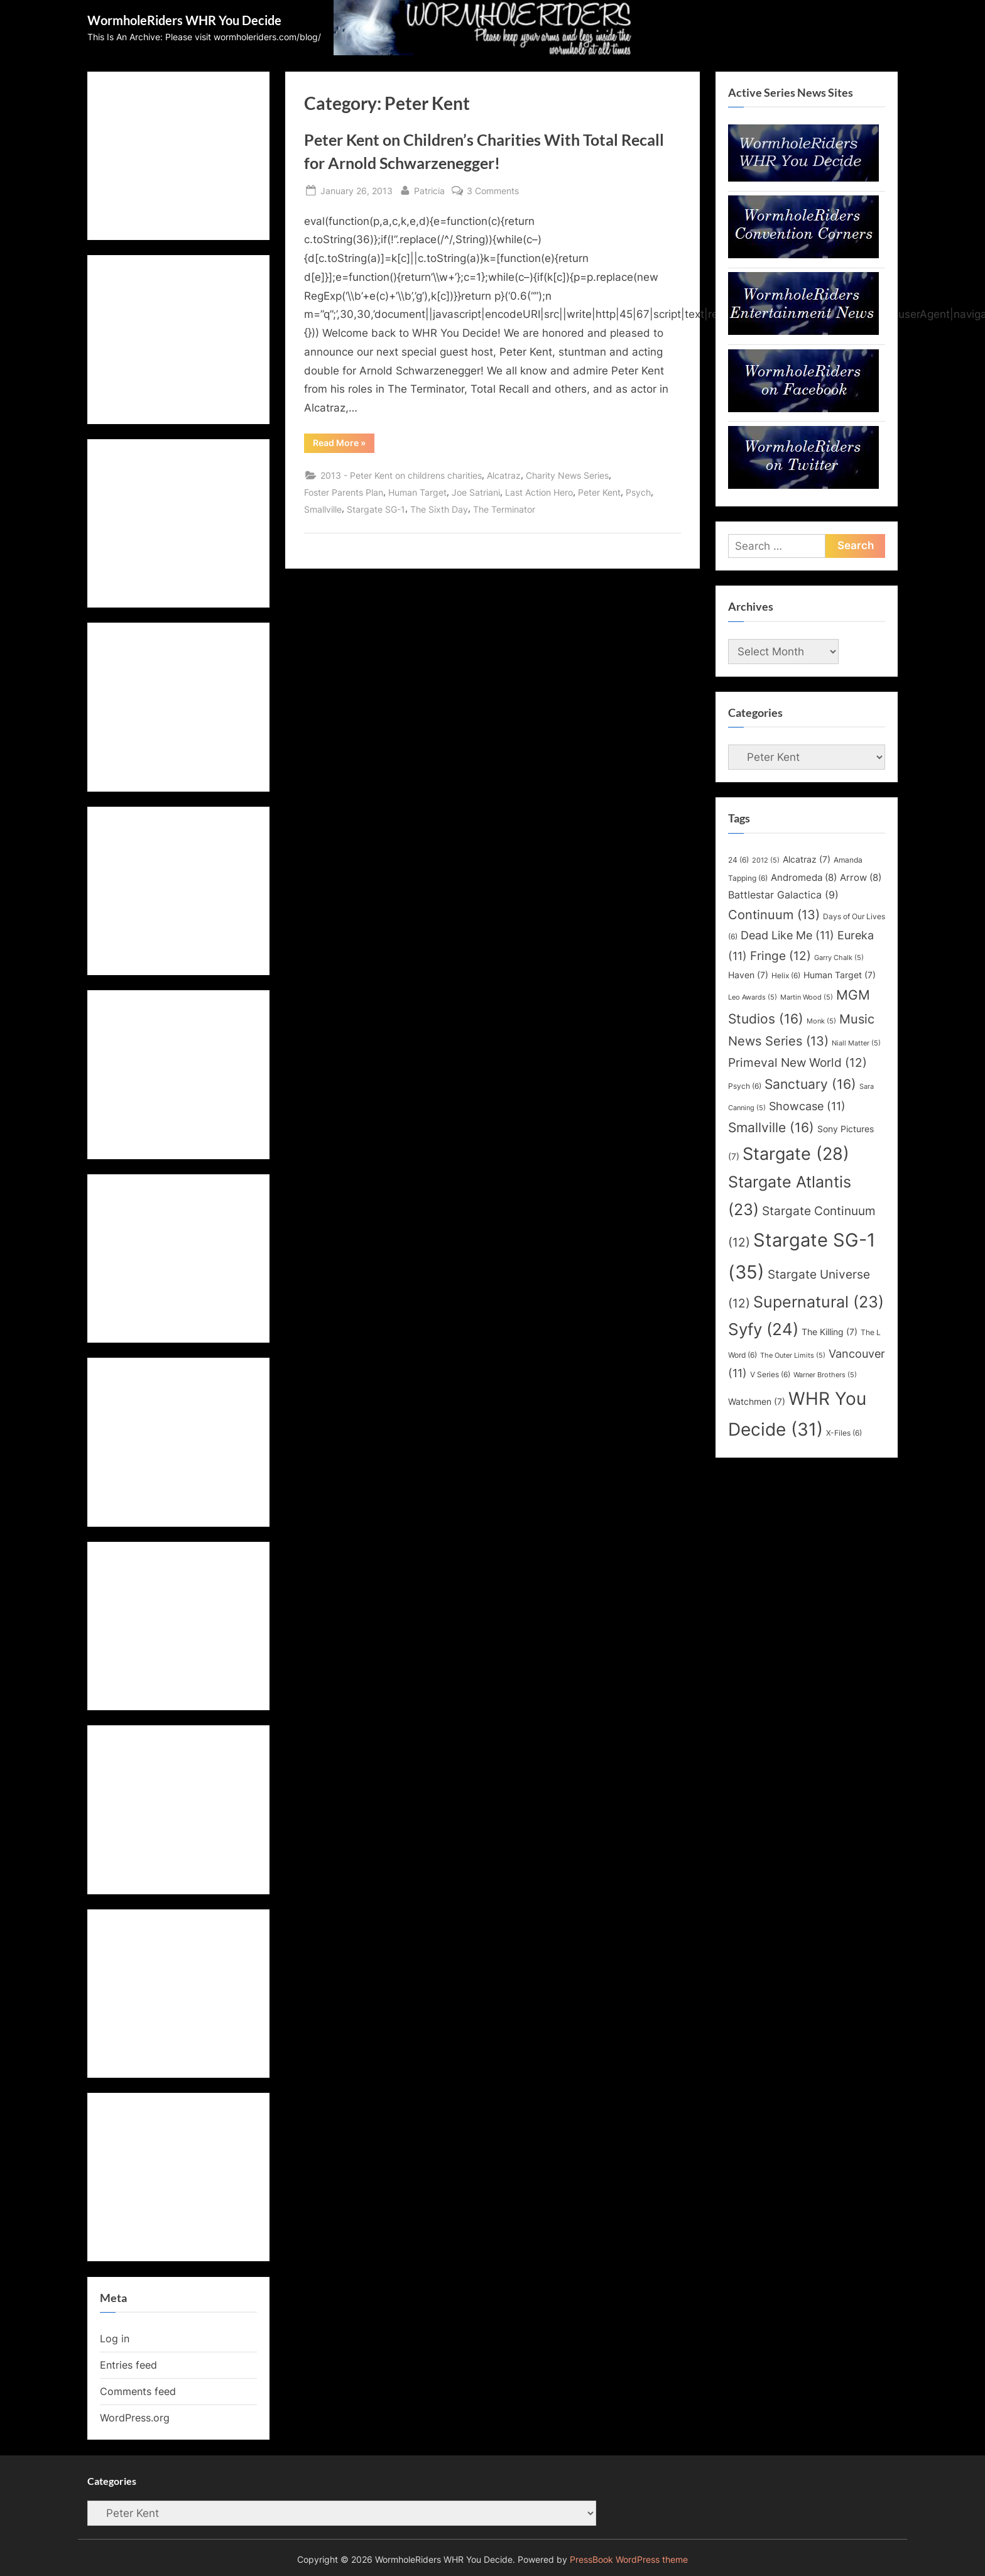  I want to click on 24 [24 (6 items)], so click(738, 860).